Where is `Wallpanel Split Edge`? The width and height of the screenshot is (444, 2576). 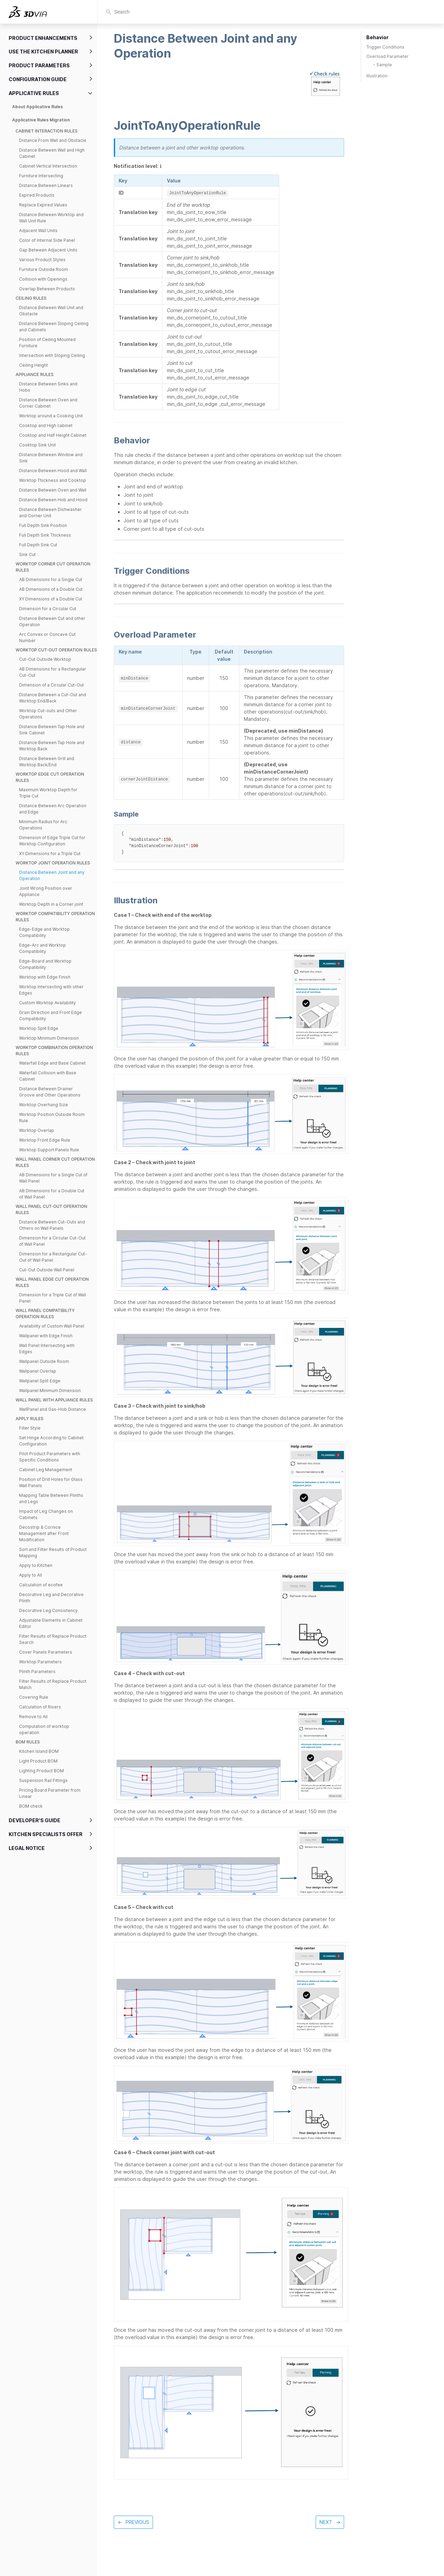
Wallpanel Split Edge is located at coordinates (39, 1380).